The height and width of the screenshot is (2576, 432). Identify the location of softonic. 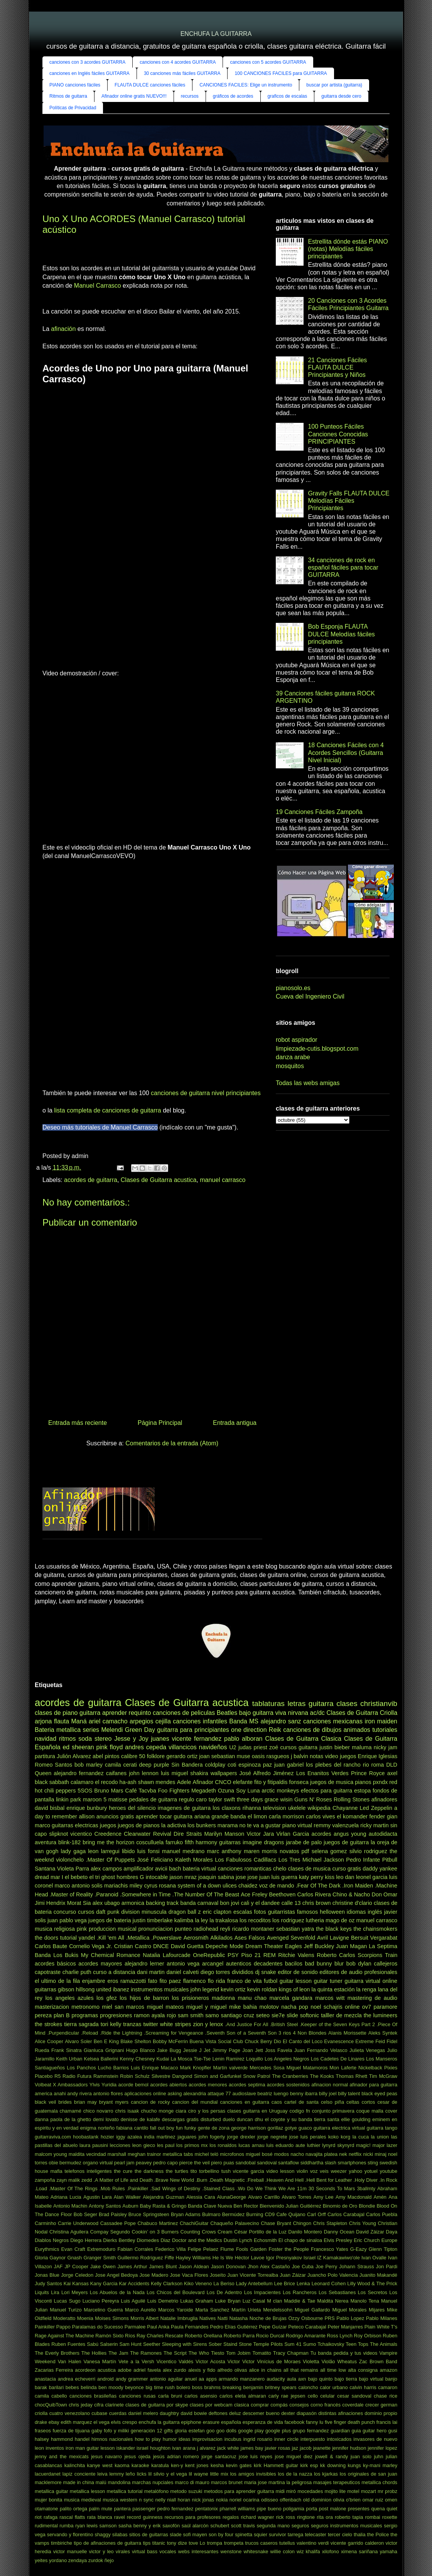
(309, 2015).